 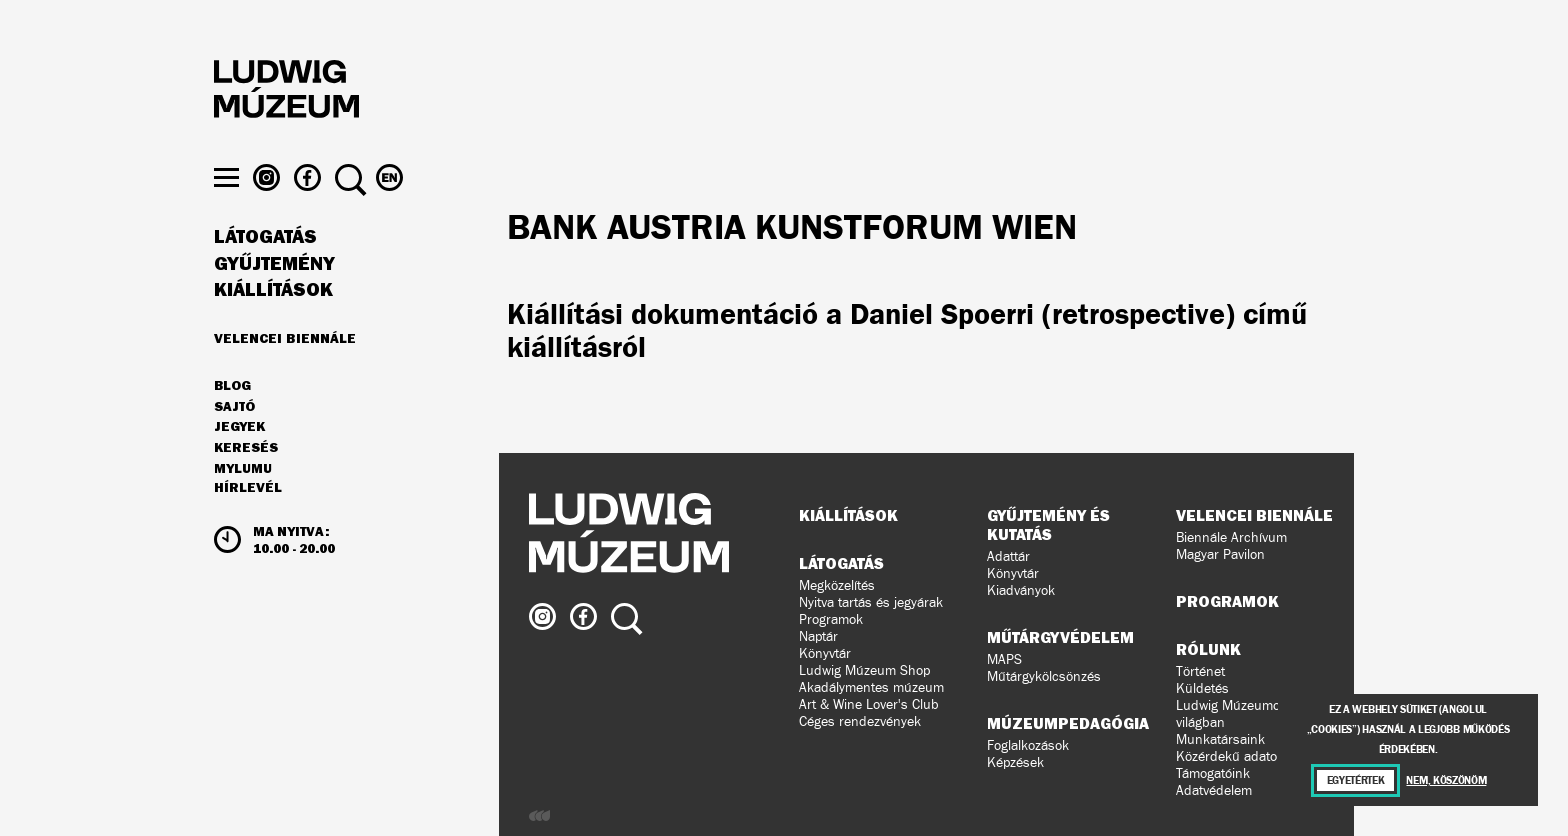 I want to click on Gyűjtemény és kutatás, so click(x=1048, y=524).